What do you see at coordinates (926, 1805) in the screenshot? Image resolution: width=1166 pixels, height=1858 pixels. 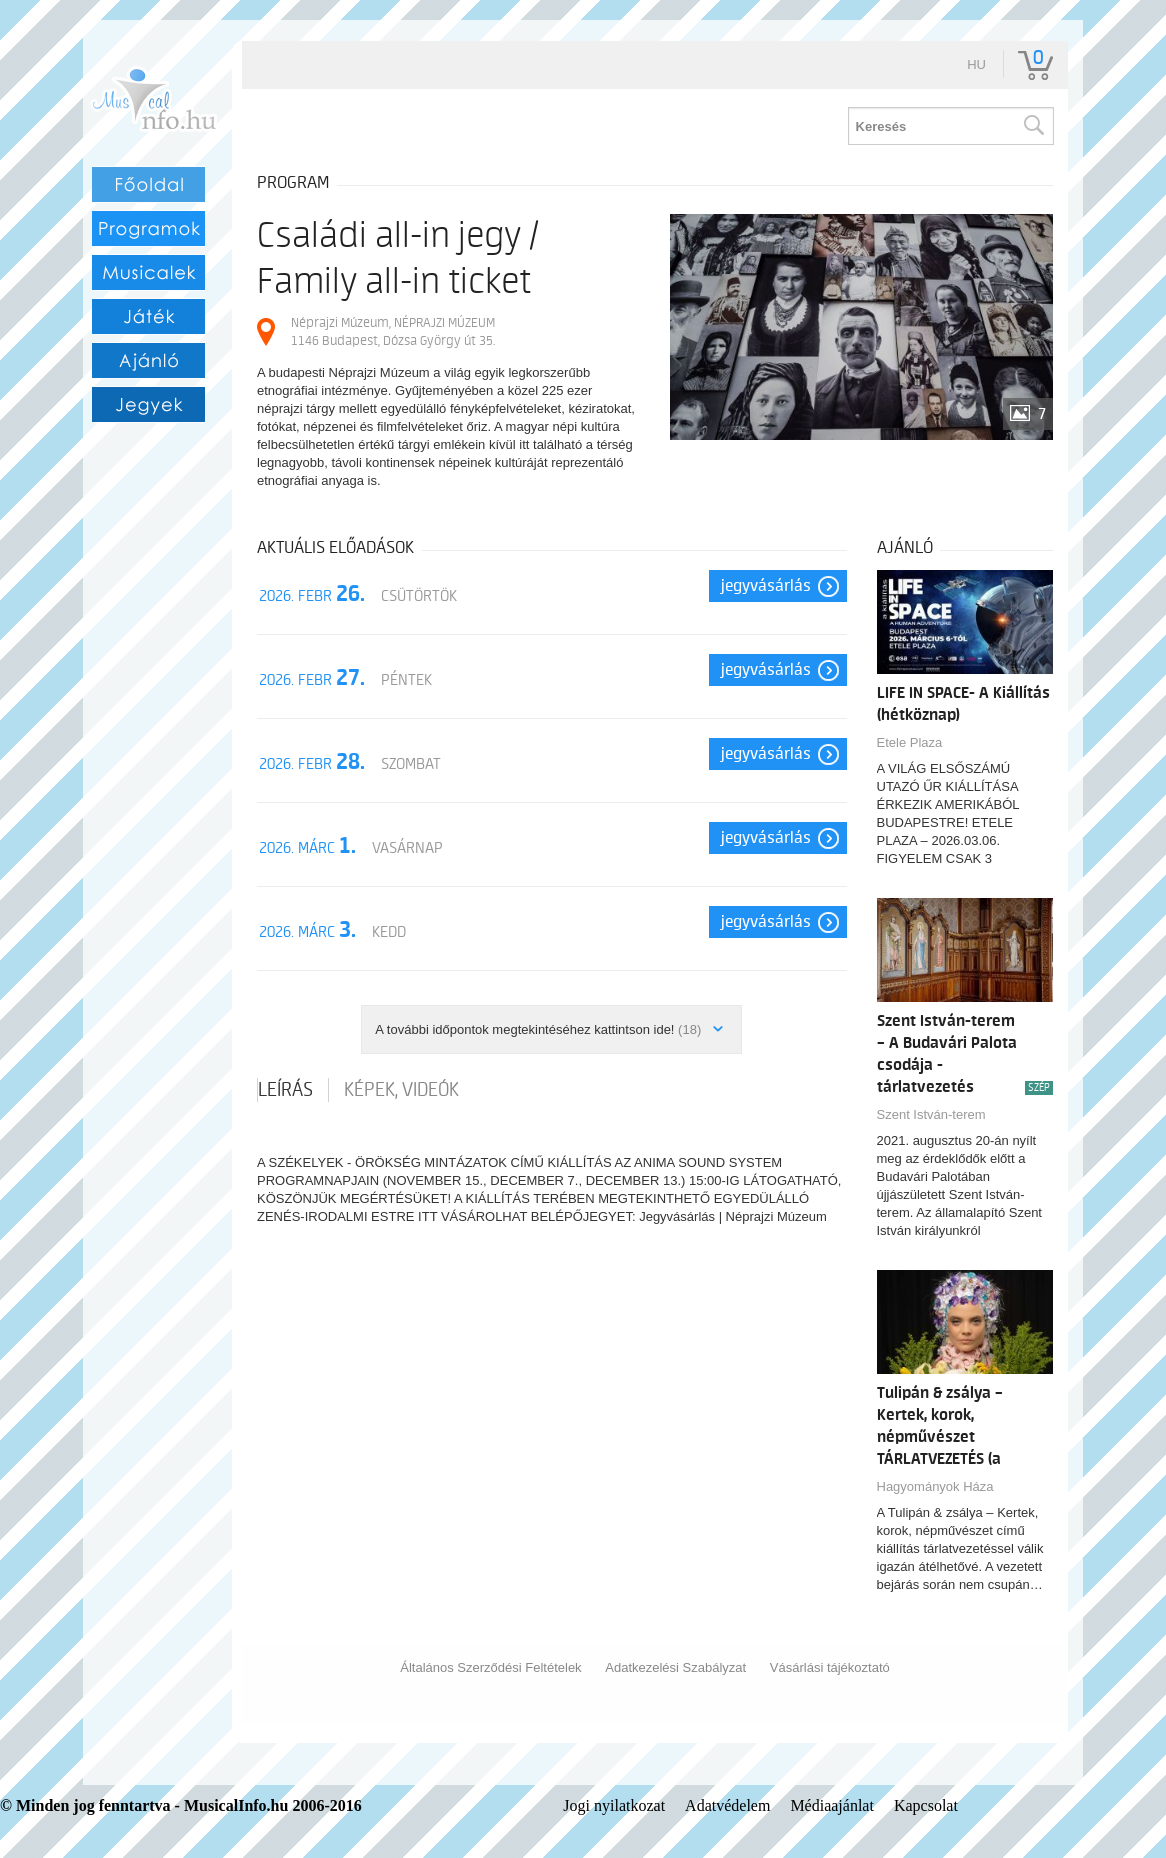 I see `Kapcsolat` at bounding box center [926, 1805].